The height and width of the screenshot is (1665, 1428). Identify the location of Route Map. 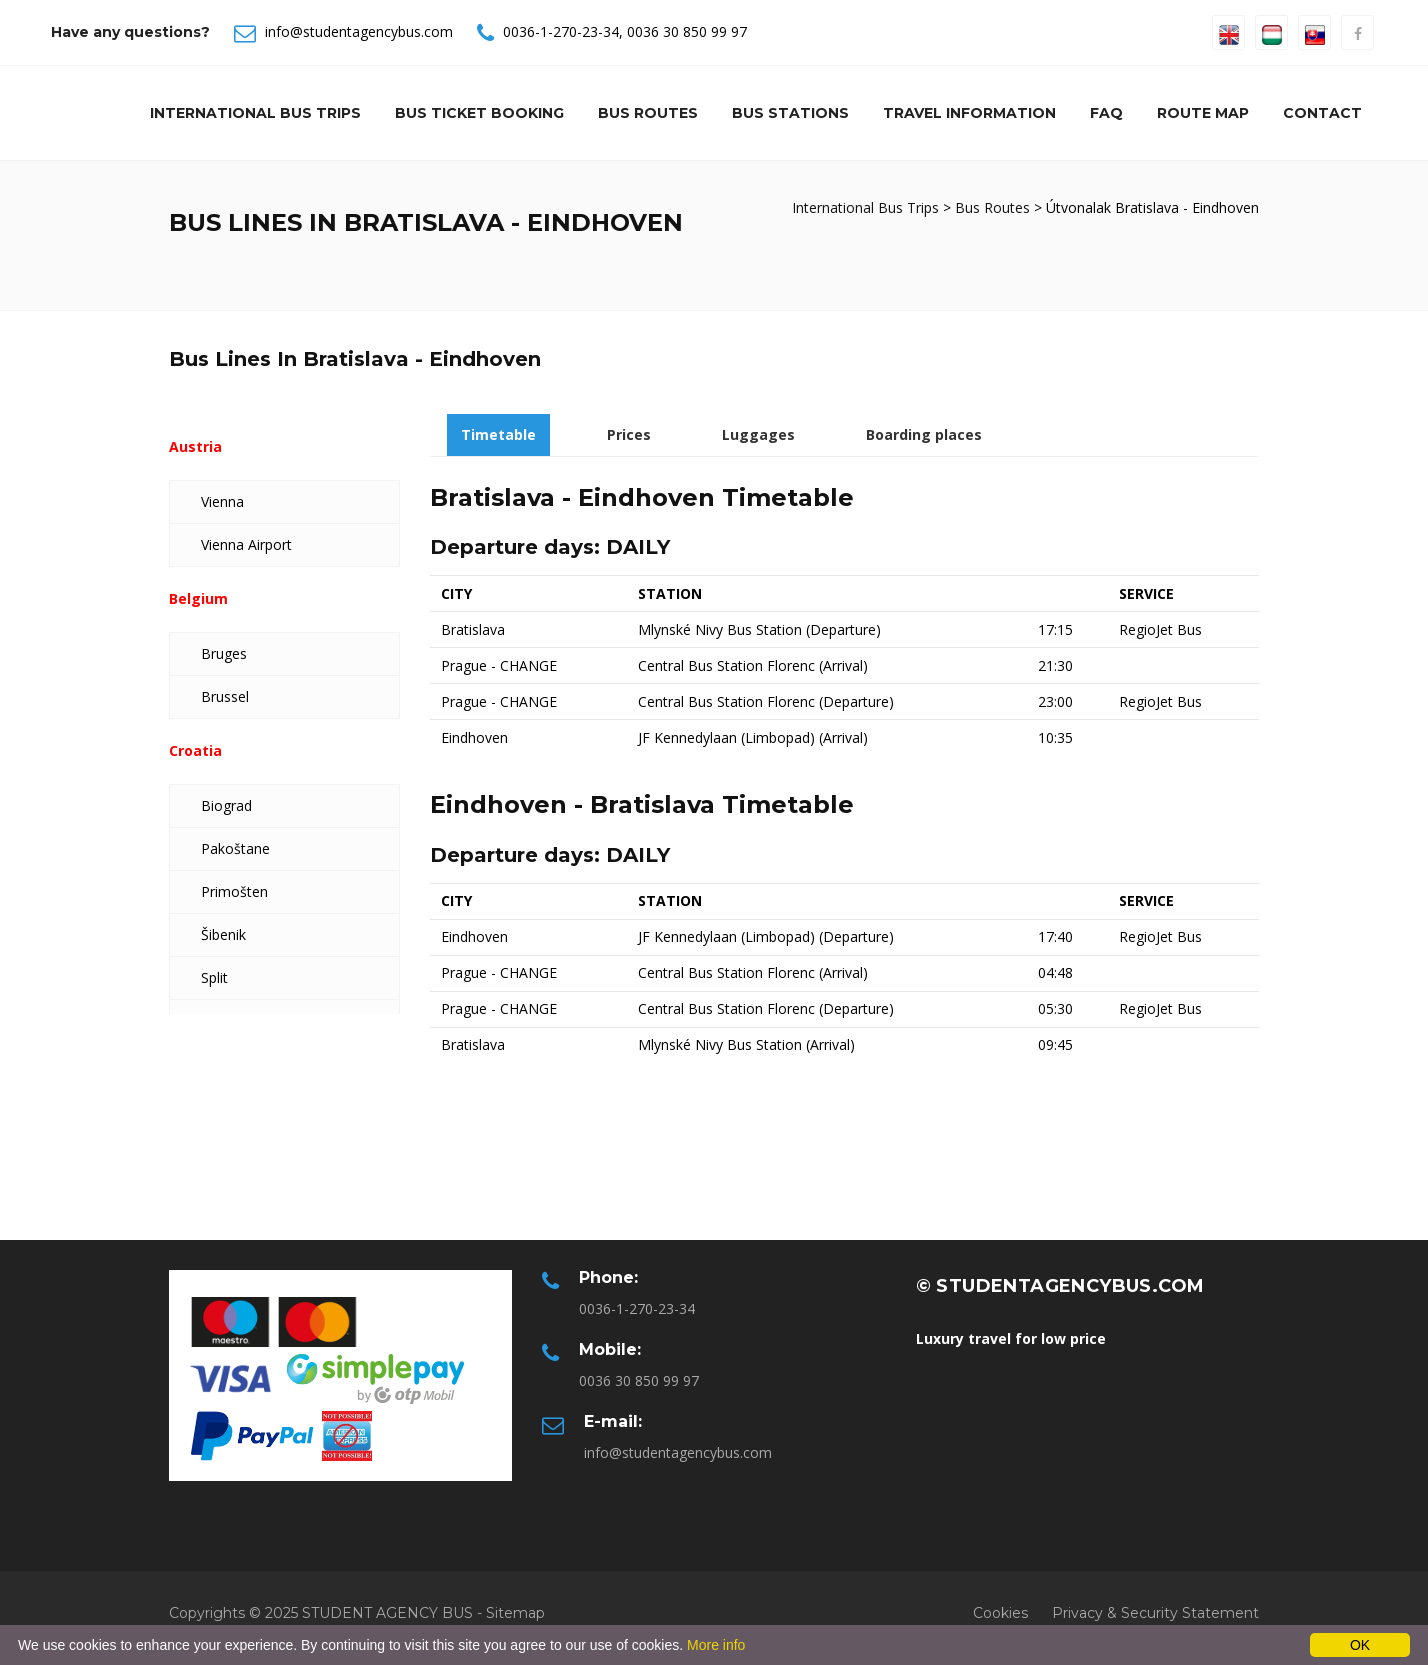
(1203, 113).